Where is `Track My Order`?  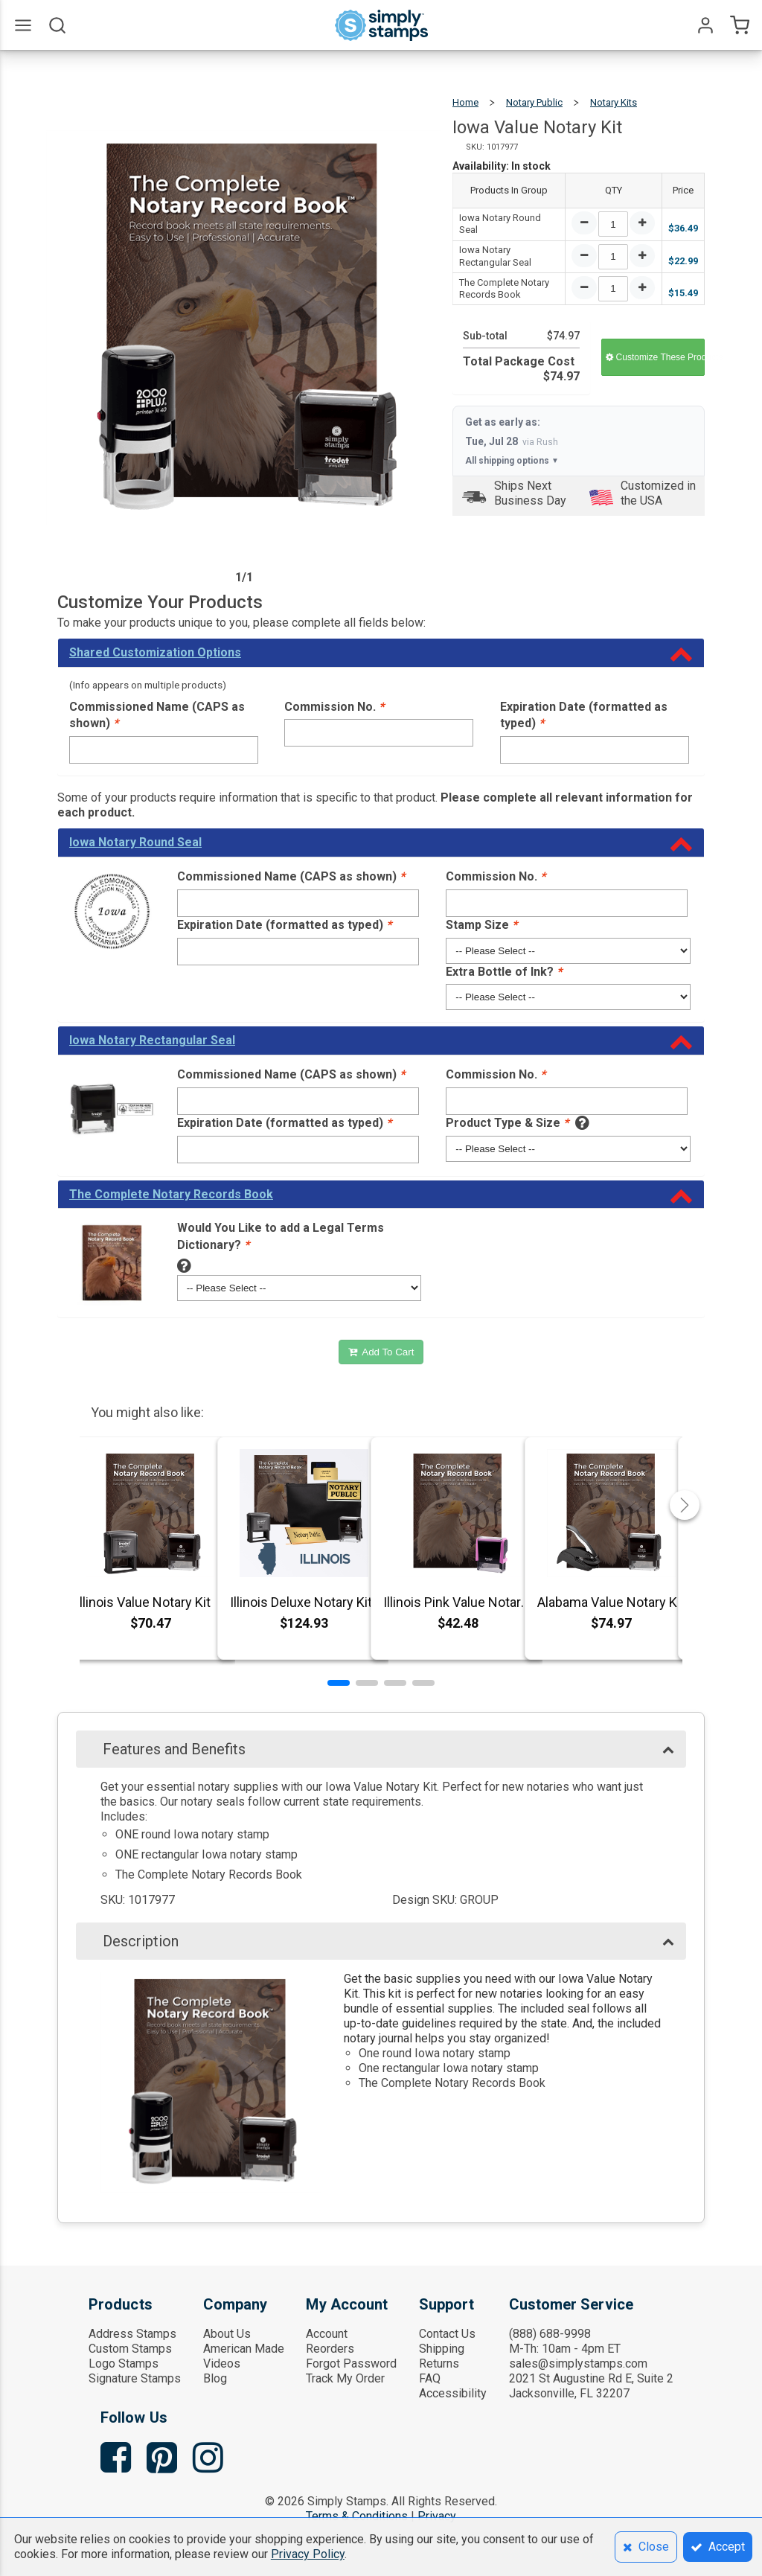 Track My Order is located at coordinates (345, 2378).